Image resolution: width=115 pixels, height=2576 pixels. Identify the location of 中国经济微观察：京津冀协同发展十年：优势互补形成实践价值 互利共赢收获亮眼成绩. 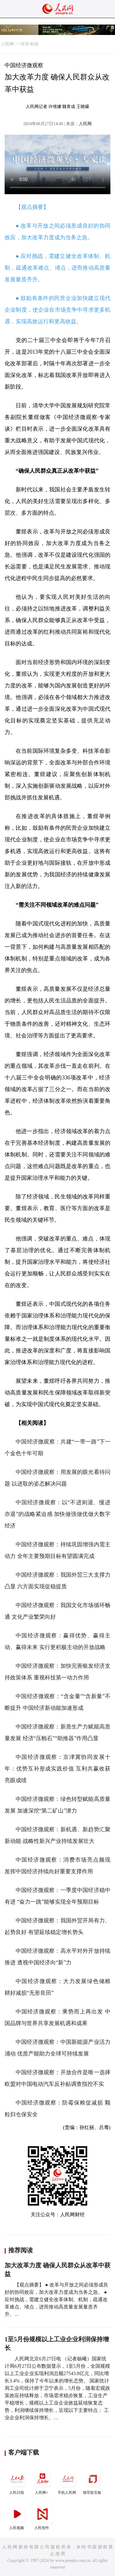
(57, 1768).